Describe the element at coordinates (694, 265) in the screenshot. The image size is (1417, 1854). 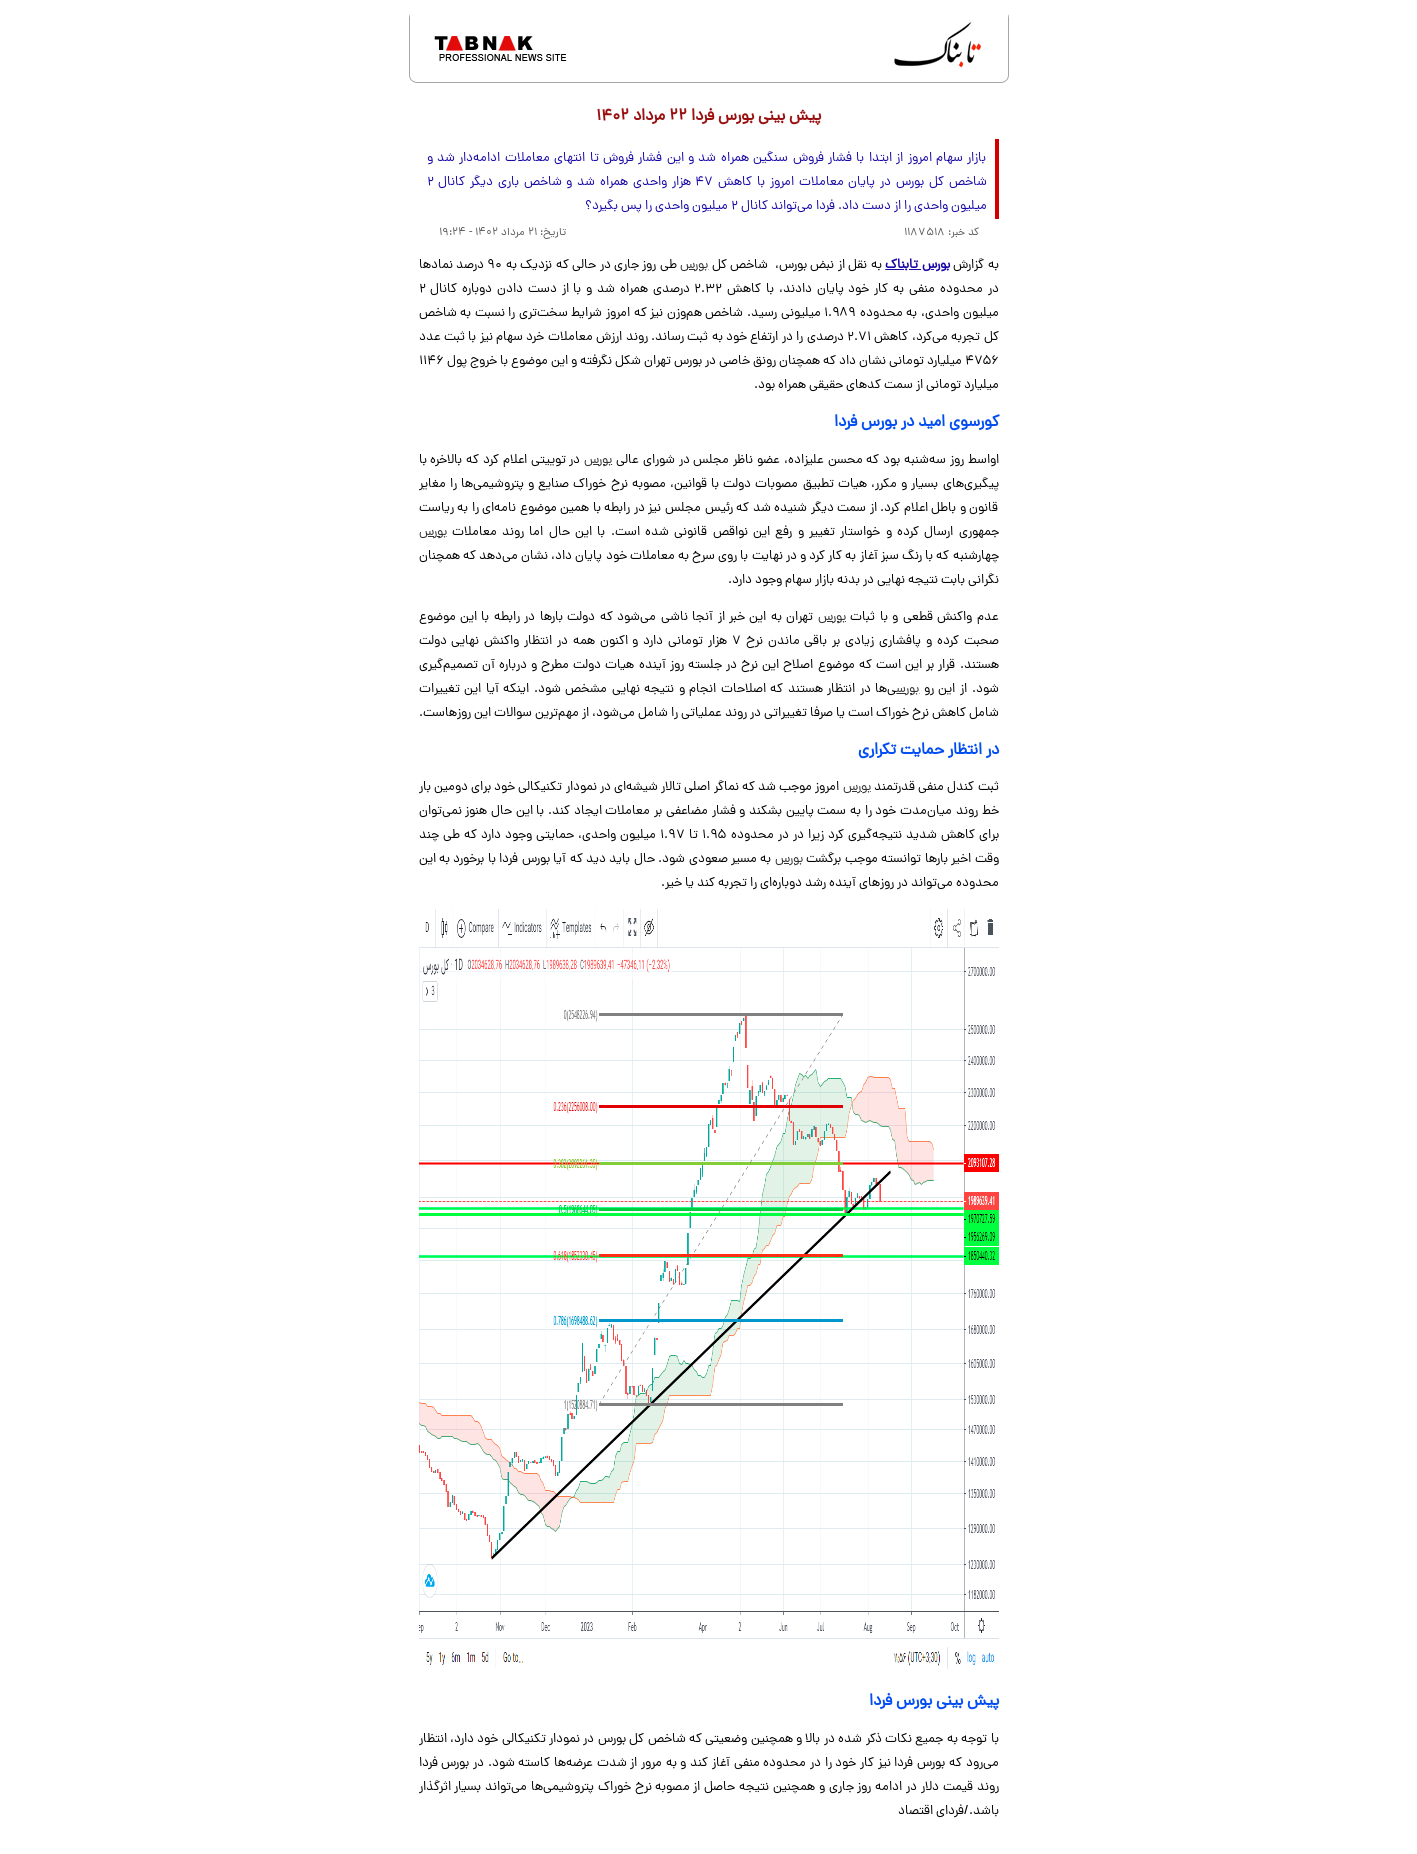
I see `بورس` at that location.